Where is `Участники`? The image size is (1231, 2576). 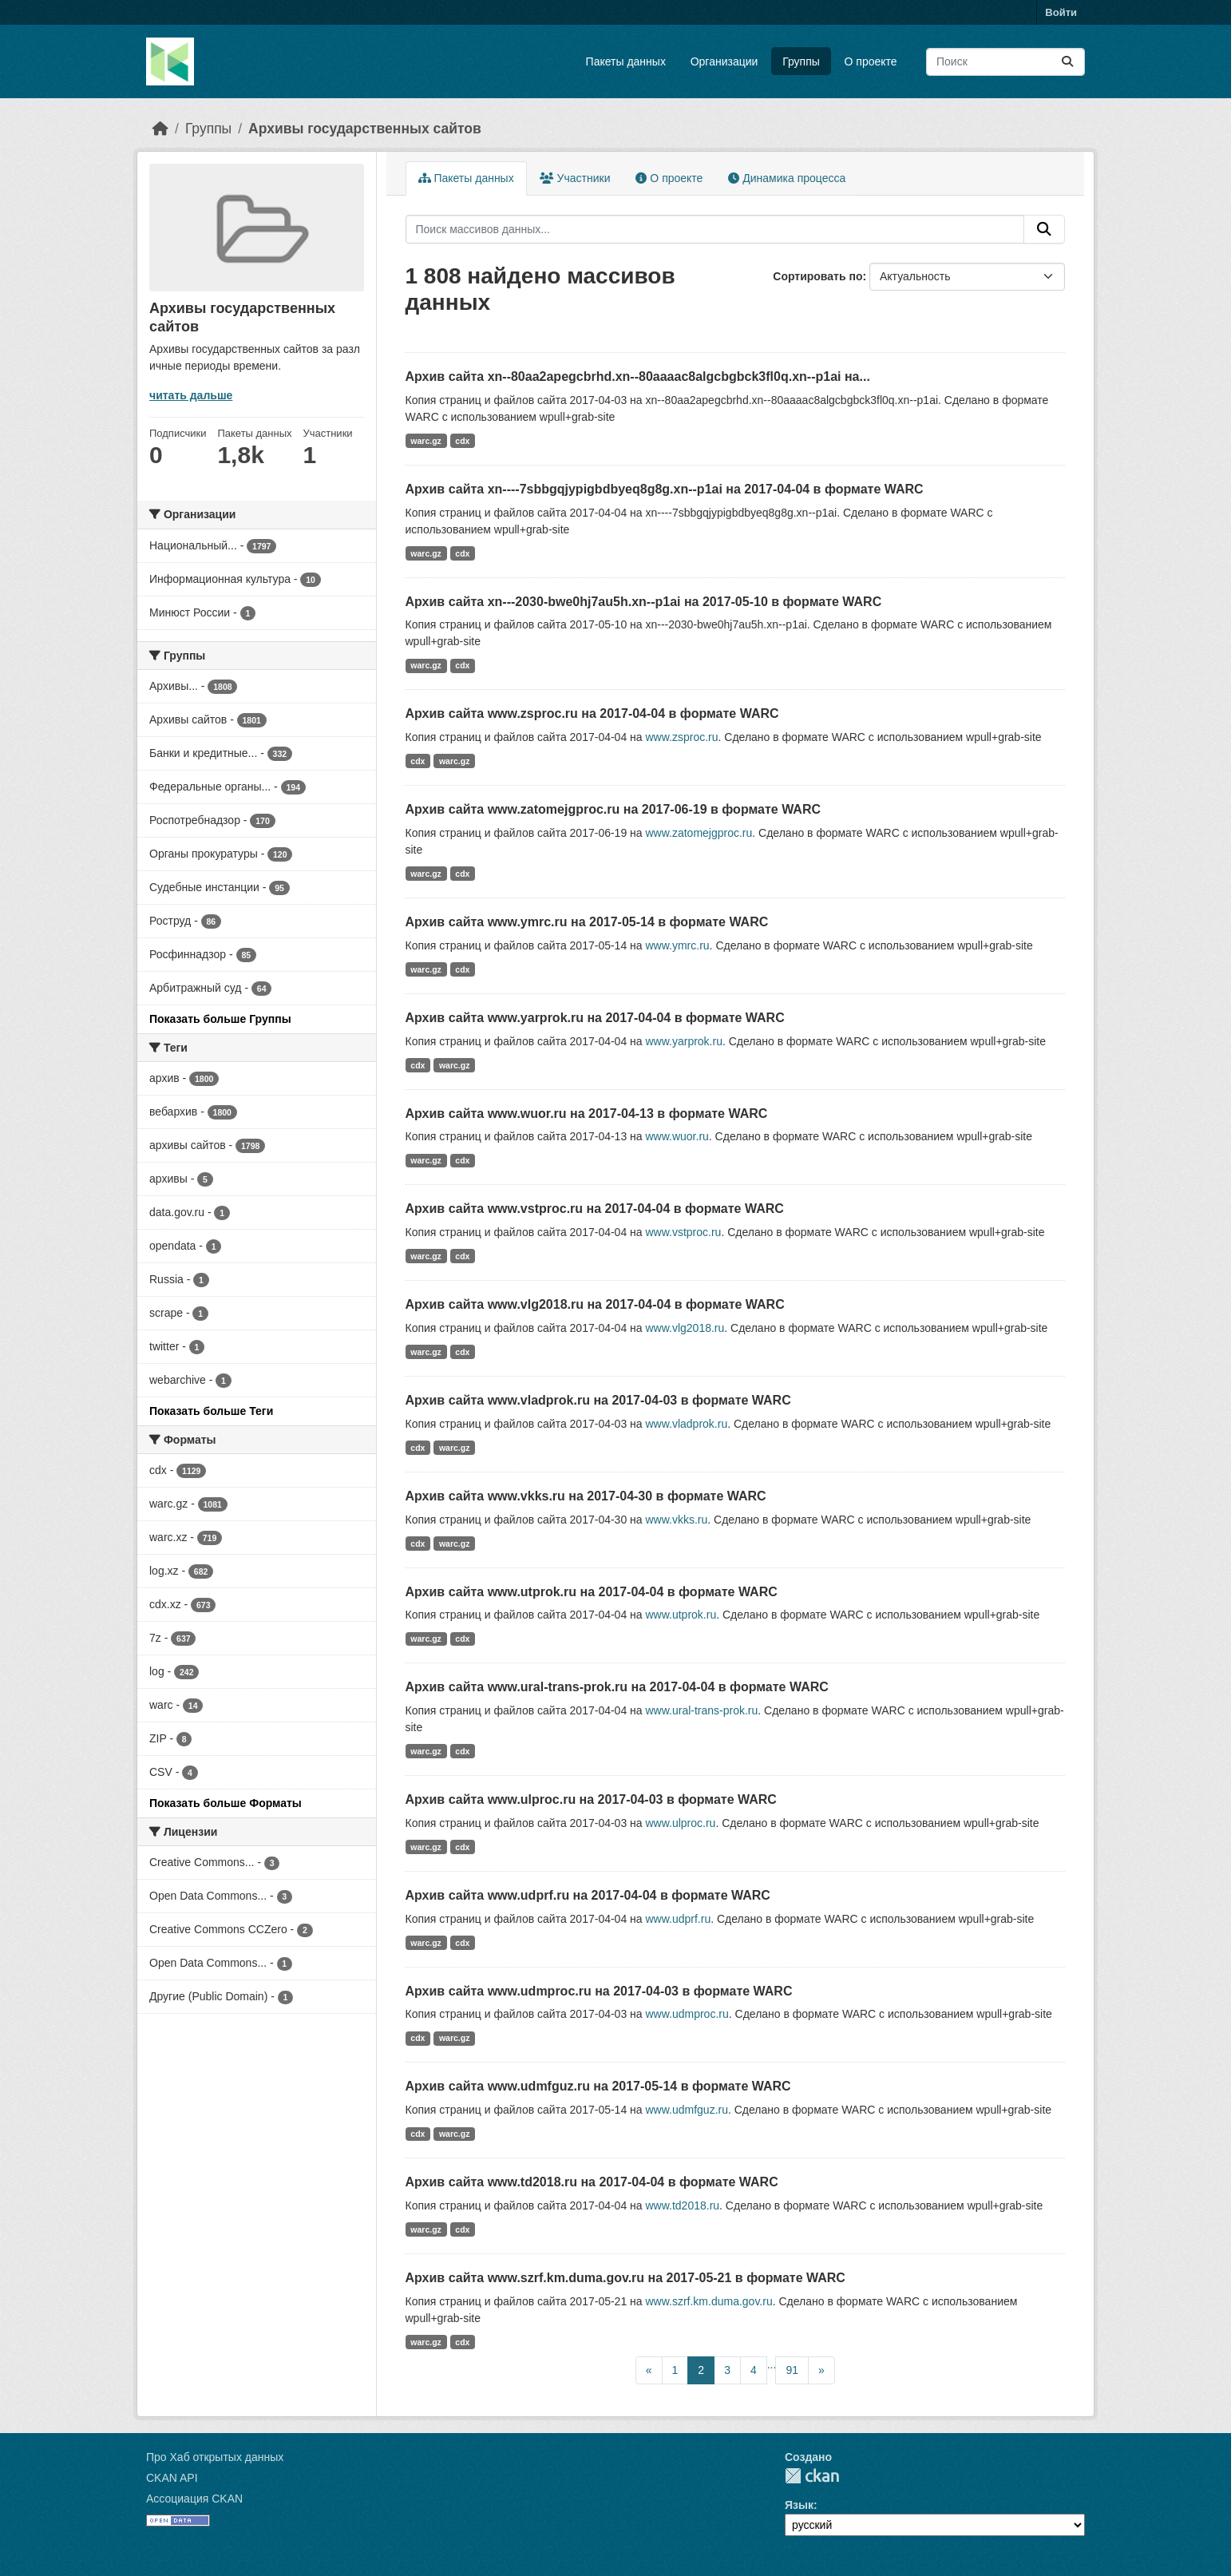
Участники is located at coordinates (575, 178).